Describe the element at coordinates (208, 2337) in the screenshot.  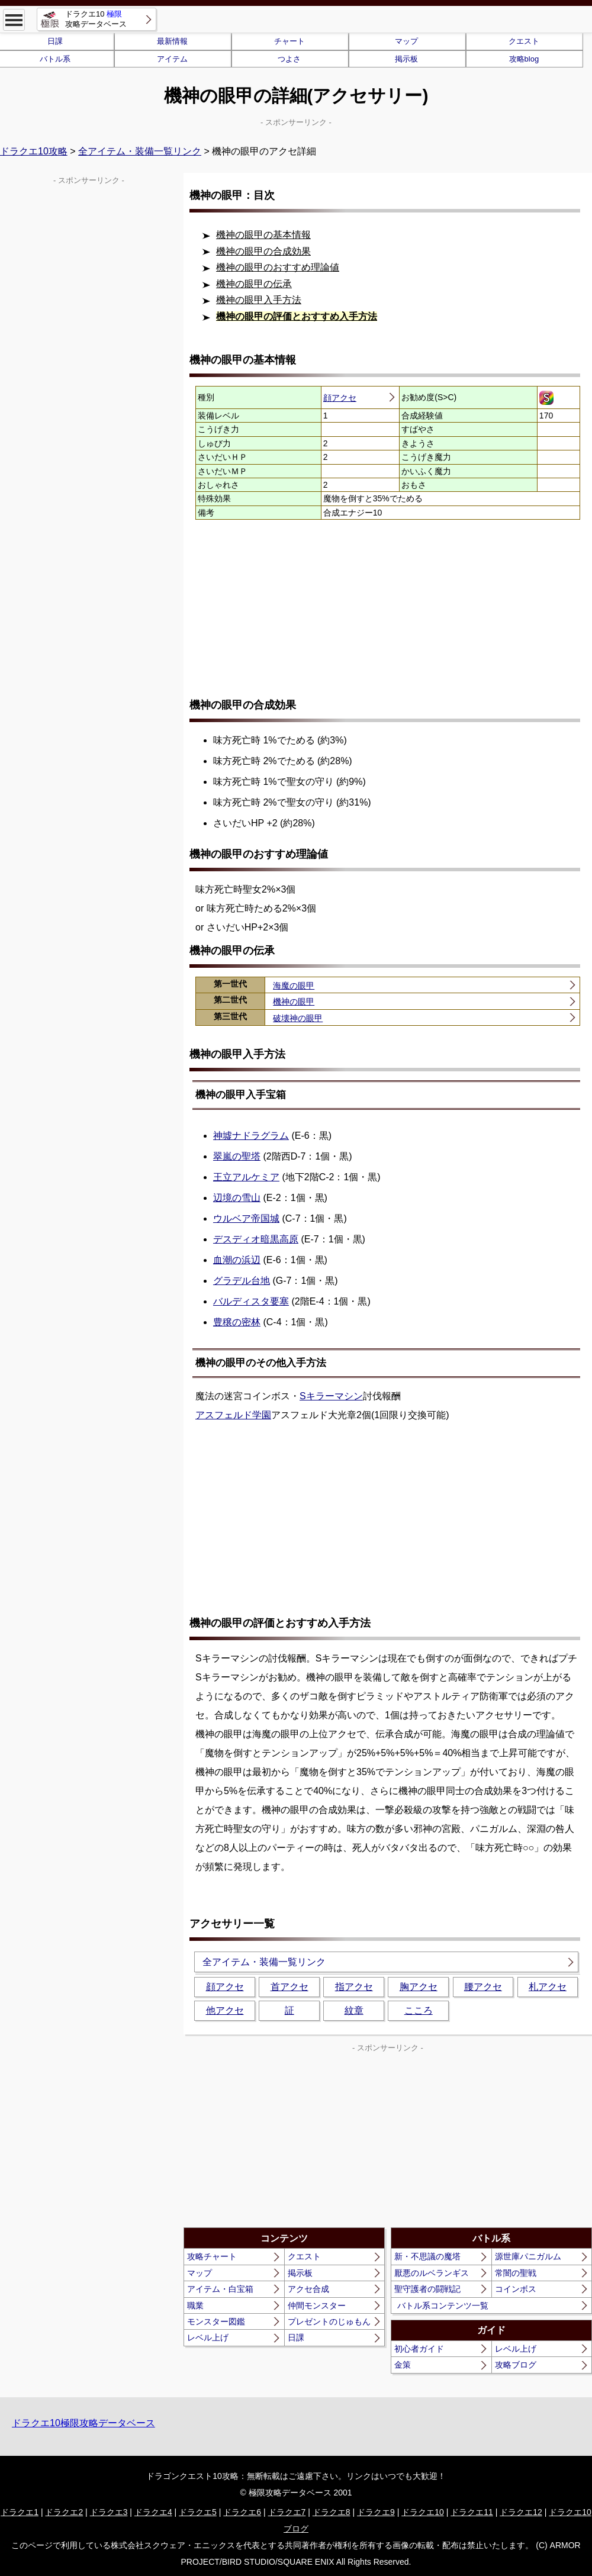
I see `レベル上げ` at that location.